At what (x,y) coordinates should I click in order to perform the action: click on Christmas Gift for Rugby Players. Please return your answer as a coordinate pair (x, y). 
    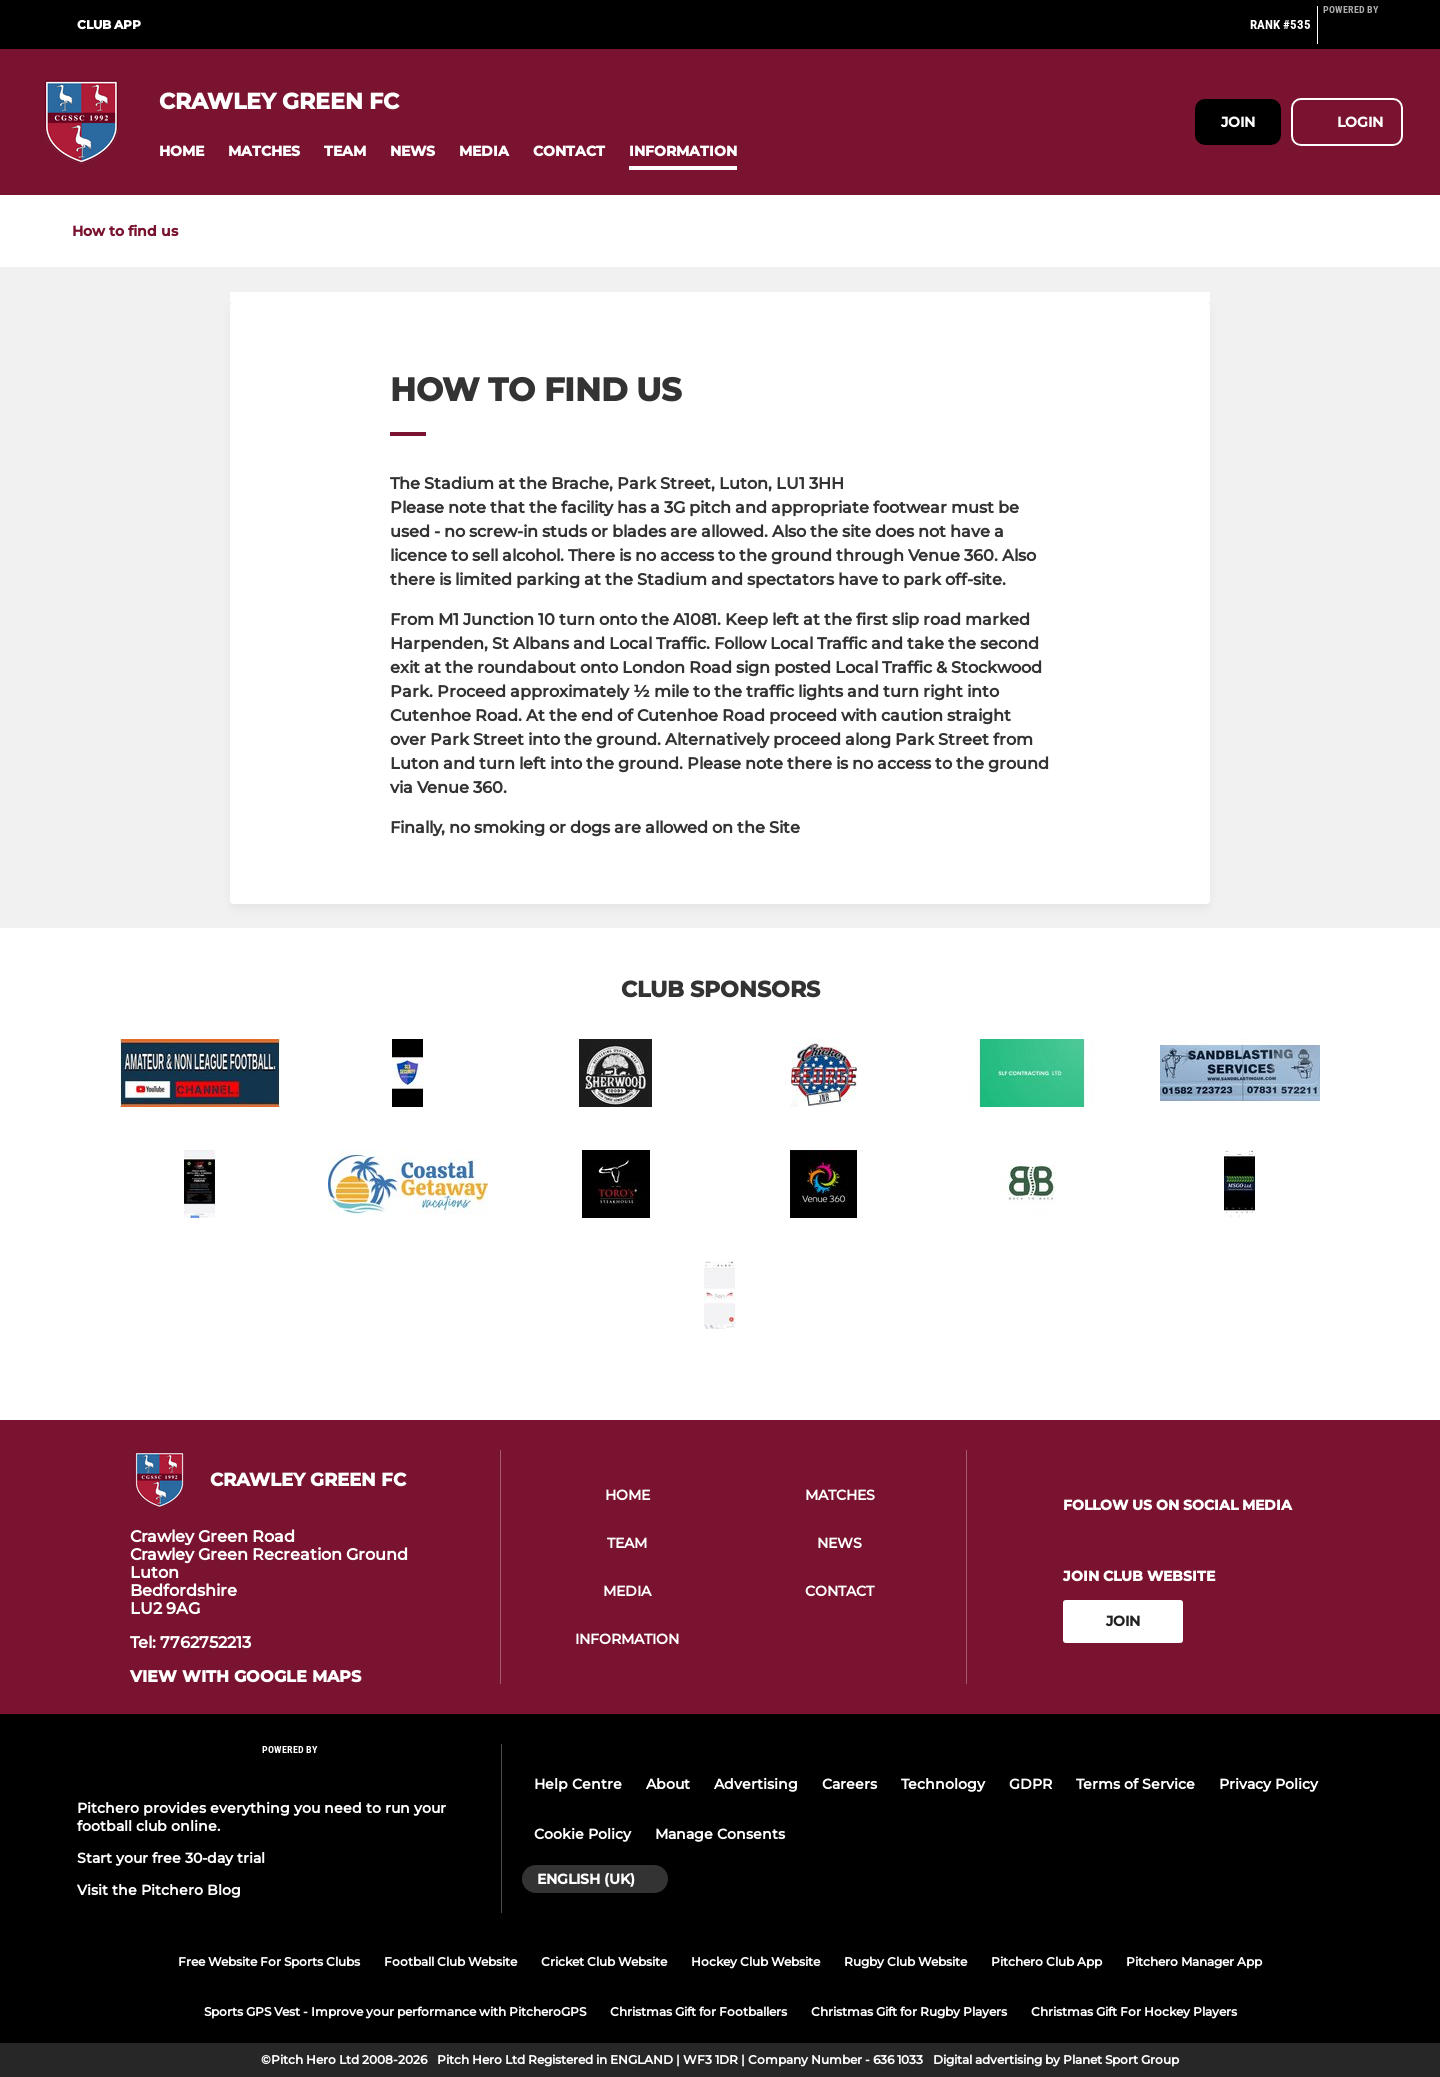
    Looking at the image, I should click on (909, 2011).